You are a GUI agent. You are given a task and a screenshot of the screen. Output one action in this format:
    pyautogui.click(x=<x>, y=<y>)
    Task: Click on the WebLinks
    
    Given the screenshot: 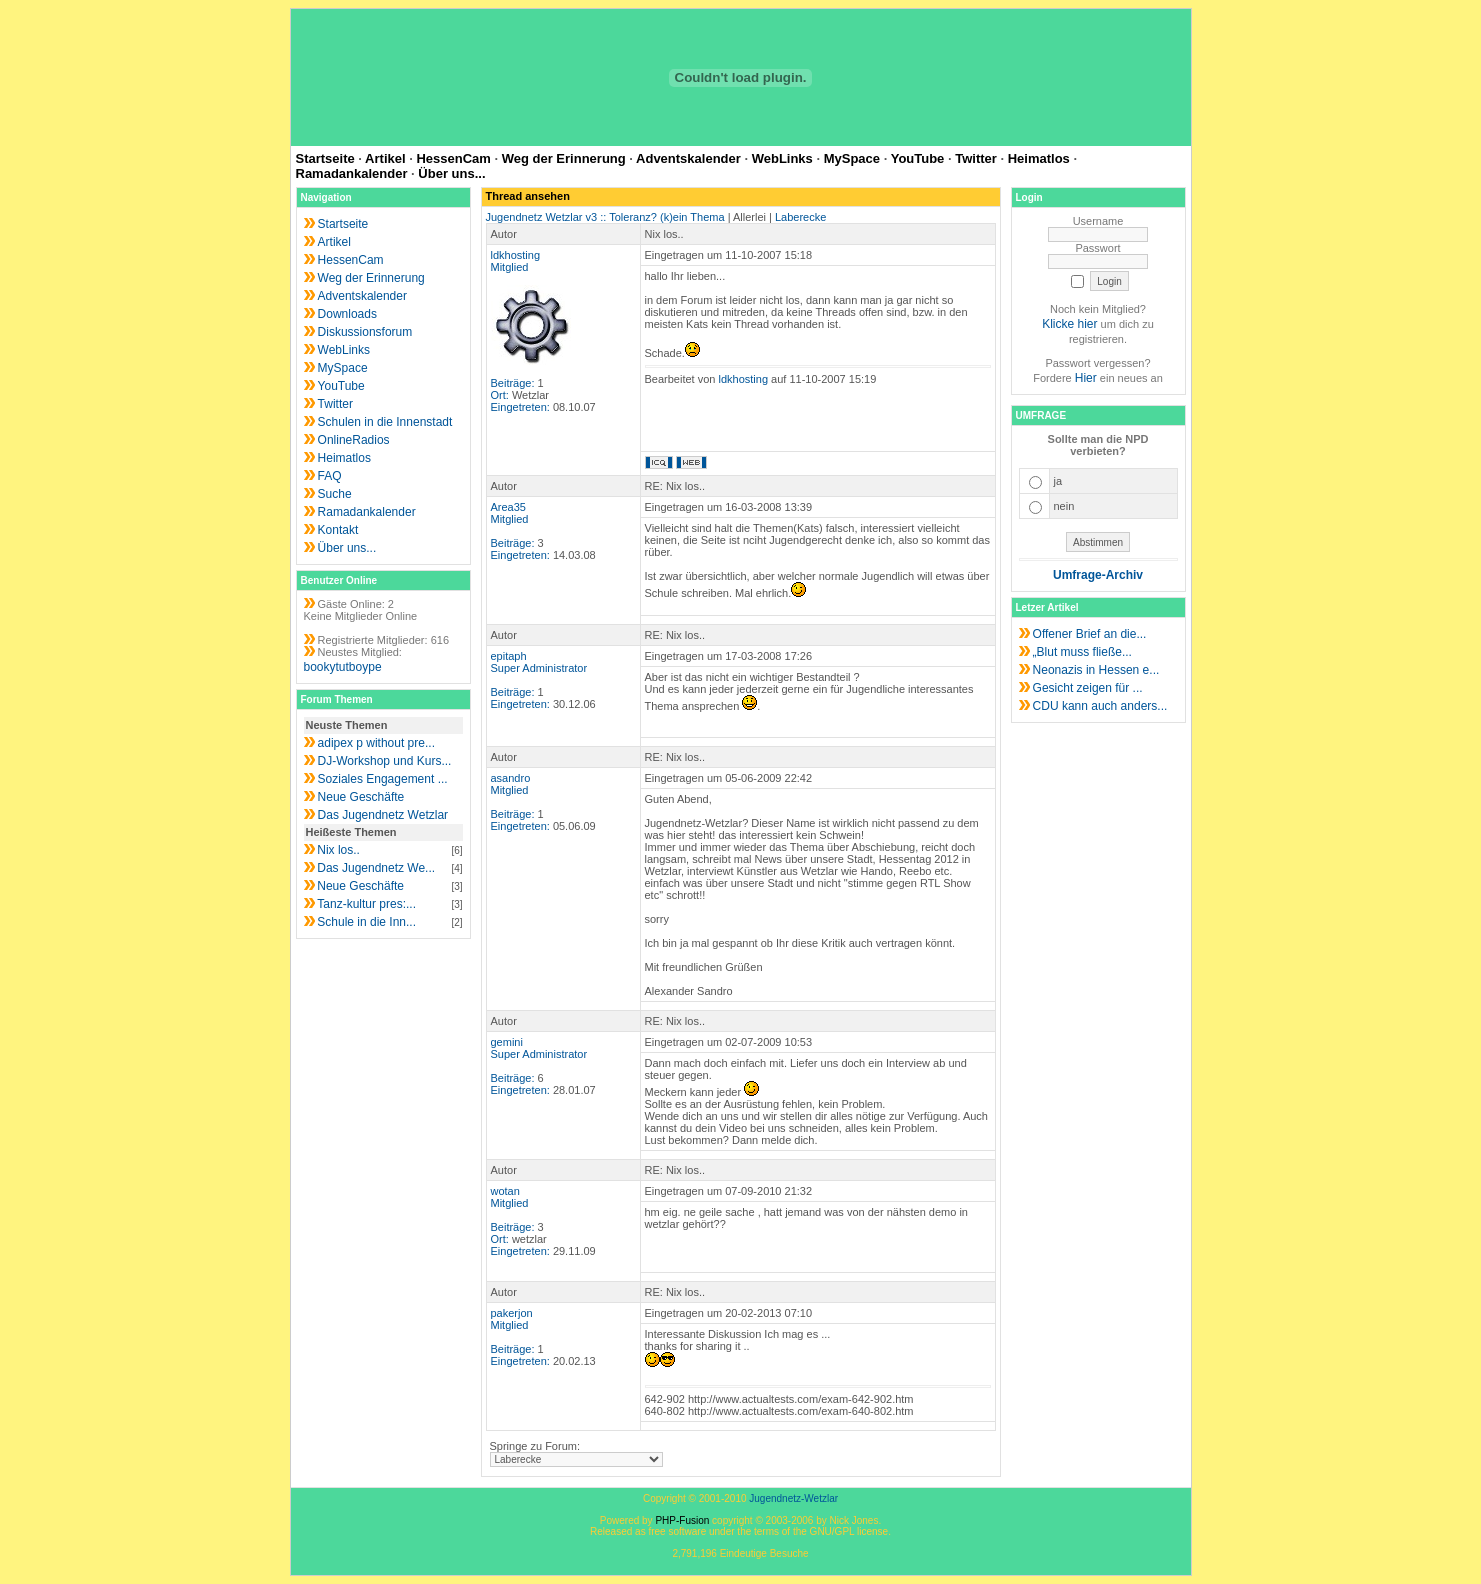 What is the action you would take?
    pyautogui.click(x=782, y=158)
    